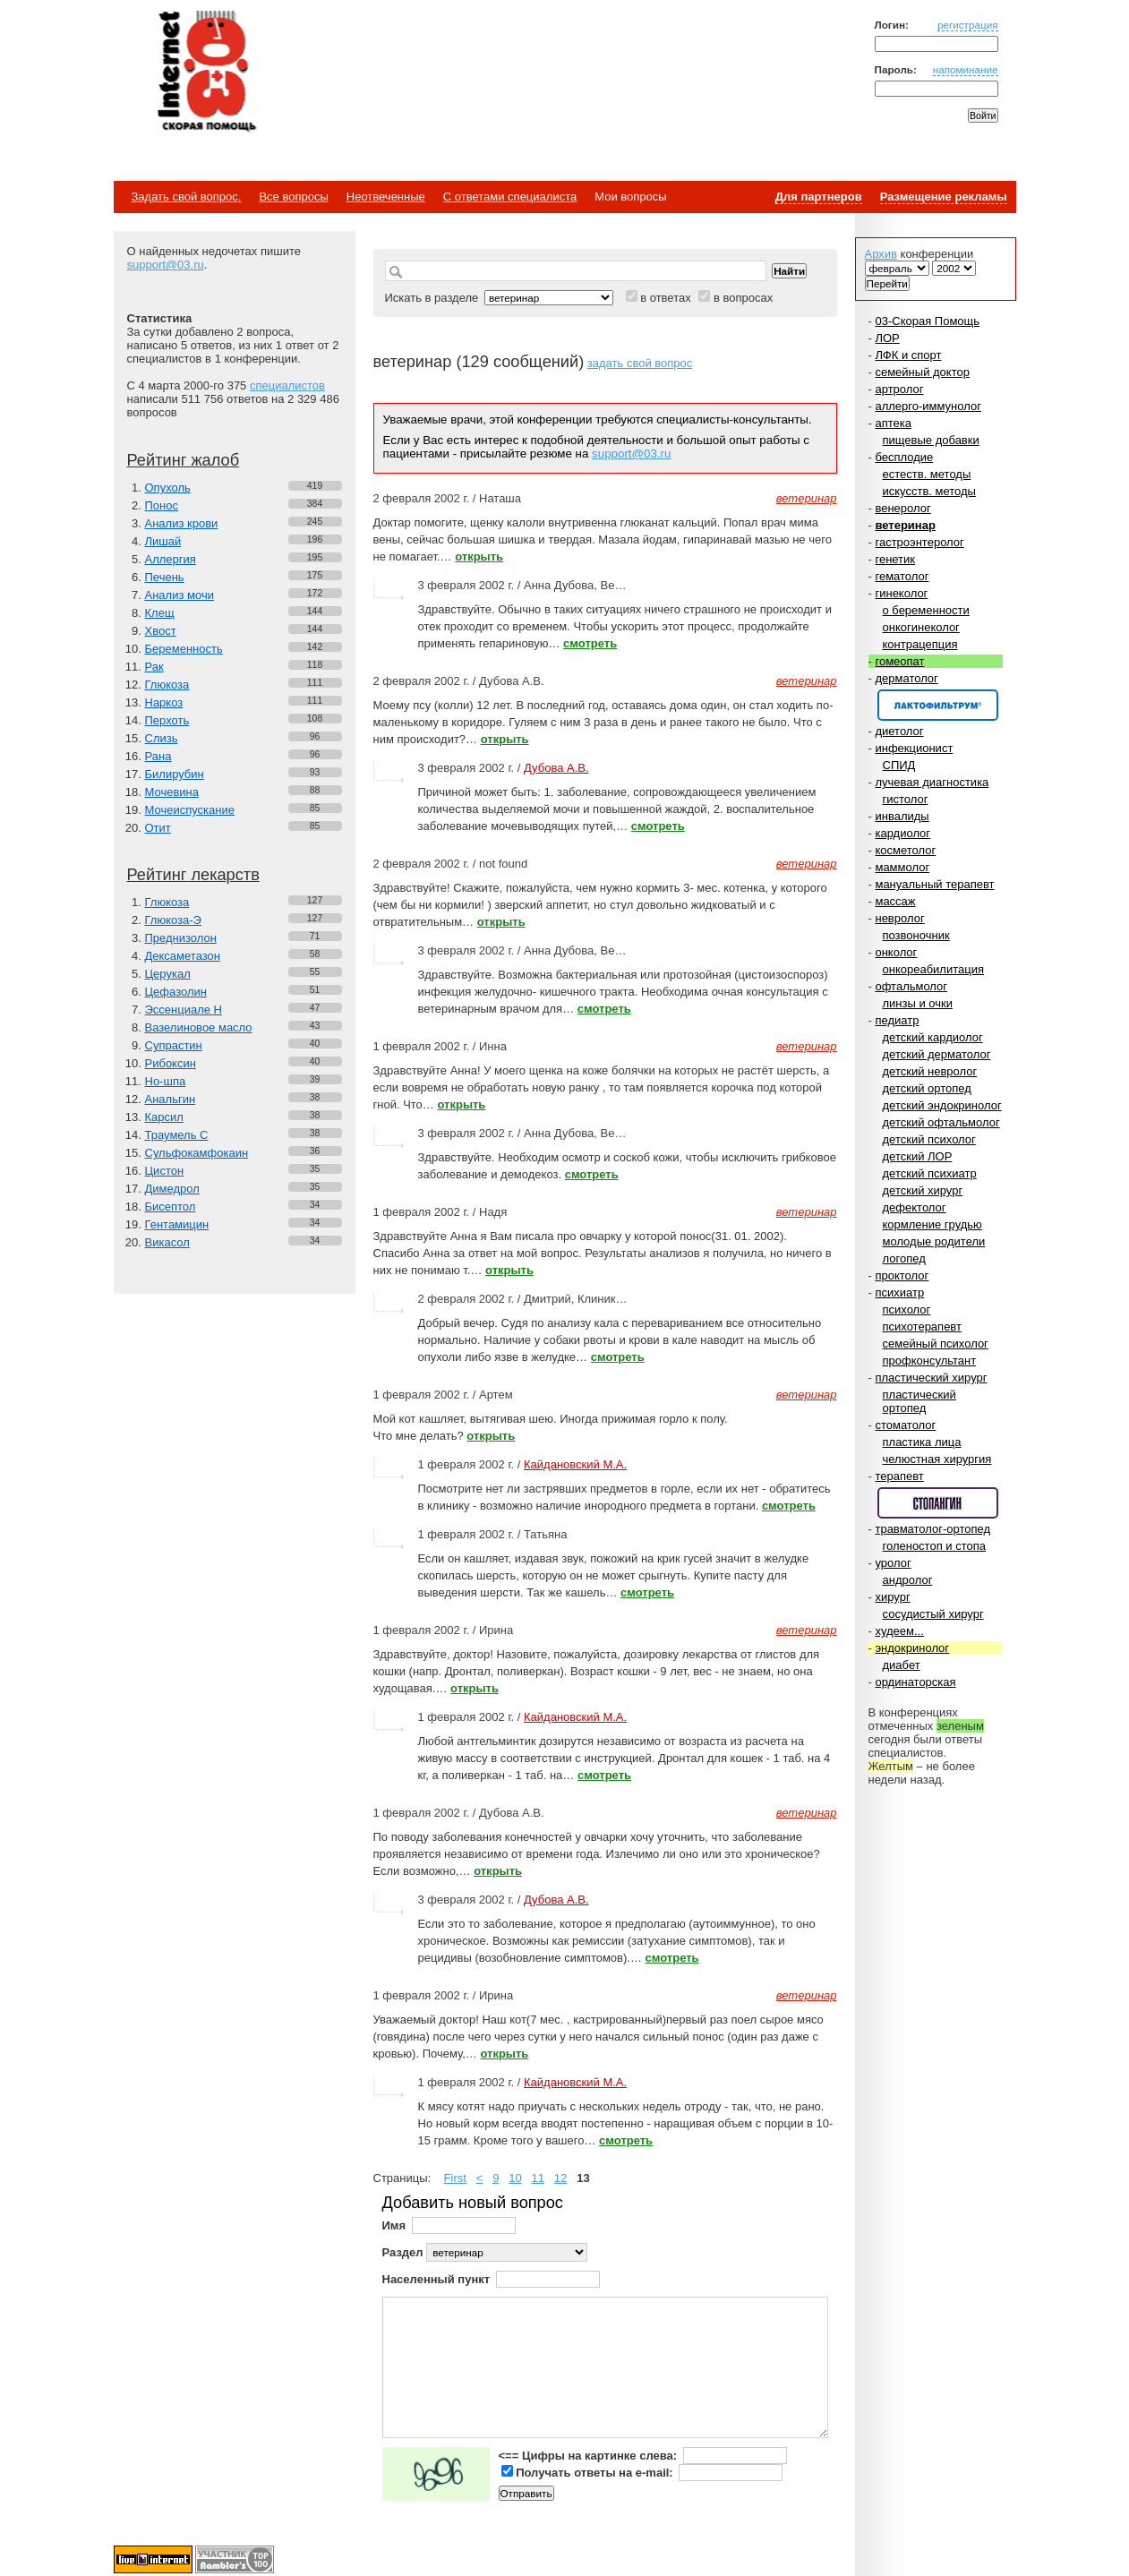 Image resolution: width=1129 pixels, height=2576 pixels. I want to click on маммолог, so click(902, 867).